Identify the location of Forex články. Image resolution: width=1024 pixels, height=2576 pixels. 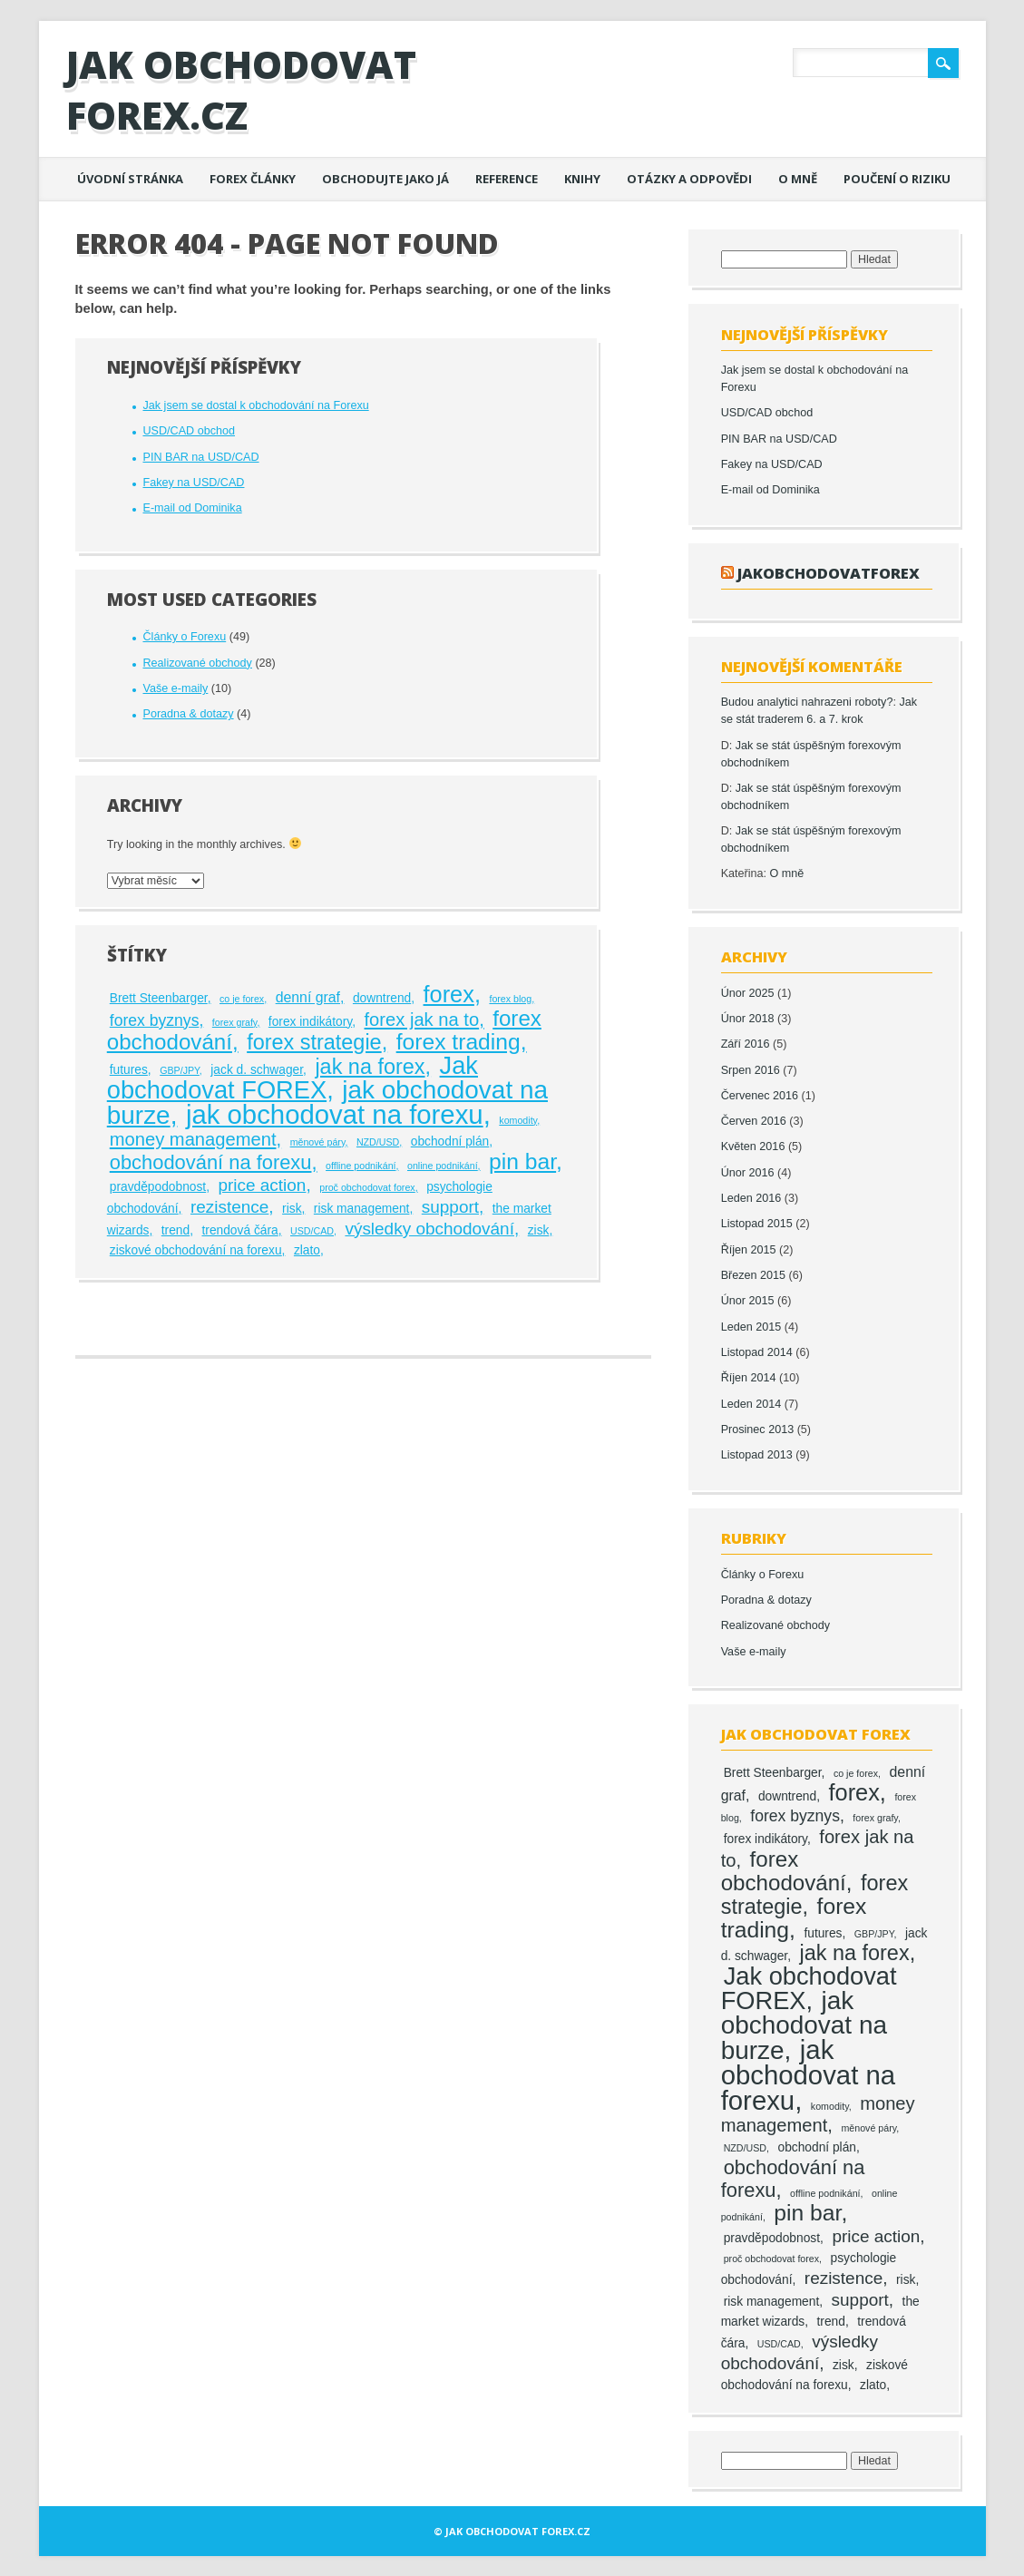
(253, 179).